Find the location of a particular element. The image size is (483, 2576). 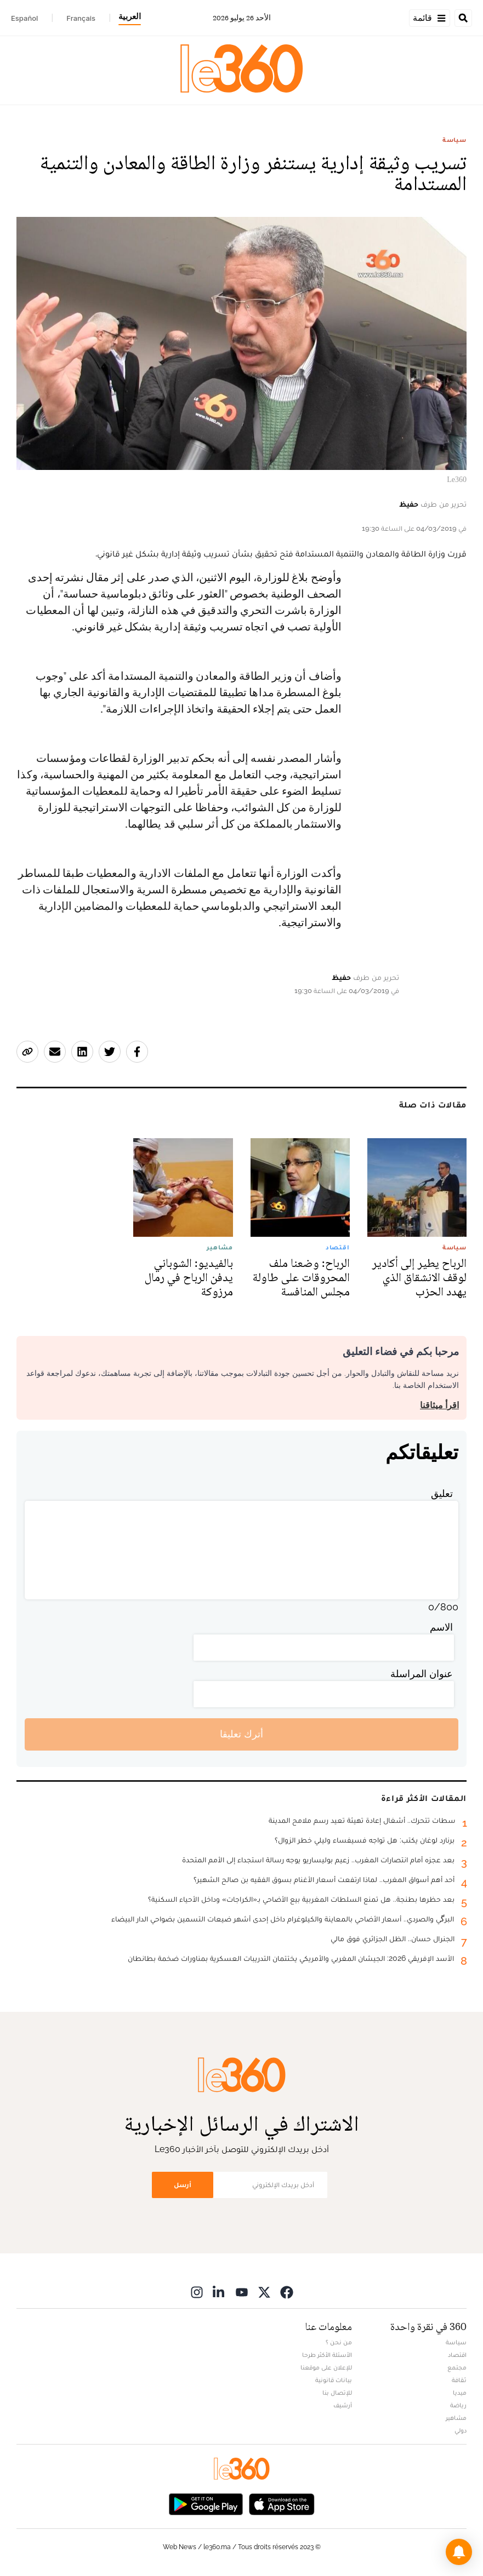

مشاهير is located at coordinates (456, 2418).